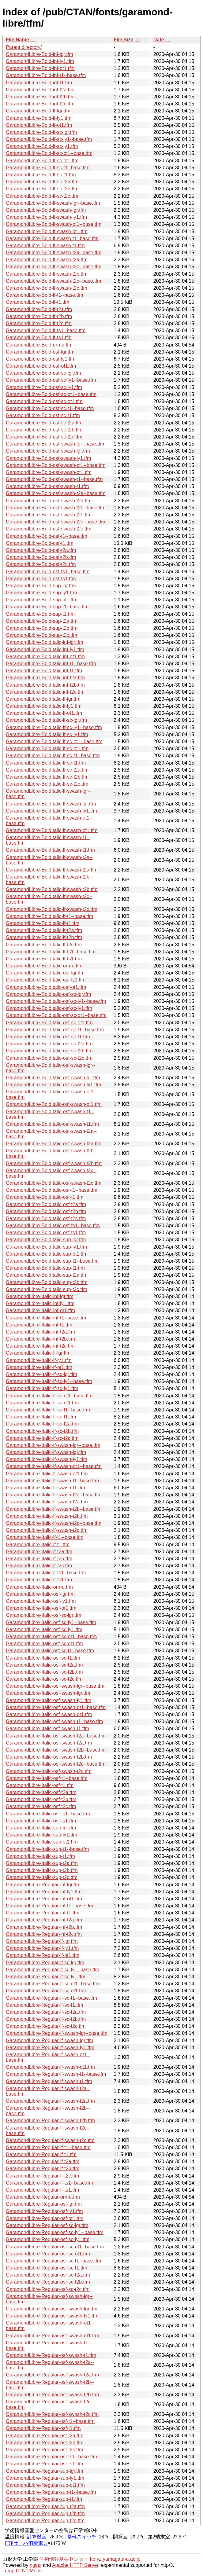 This screenshot has height=2576, width=203. What do you see at coordinates (44, 965) in the screenshot?
I see `GaramondLibre-BoldItalic-orn-u.tfm` at bounding box center [44, 965].